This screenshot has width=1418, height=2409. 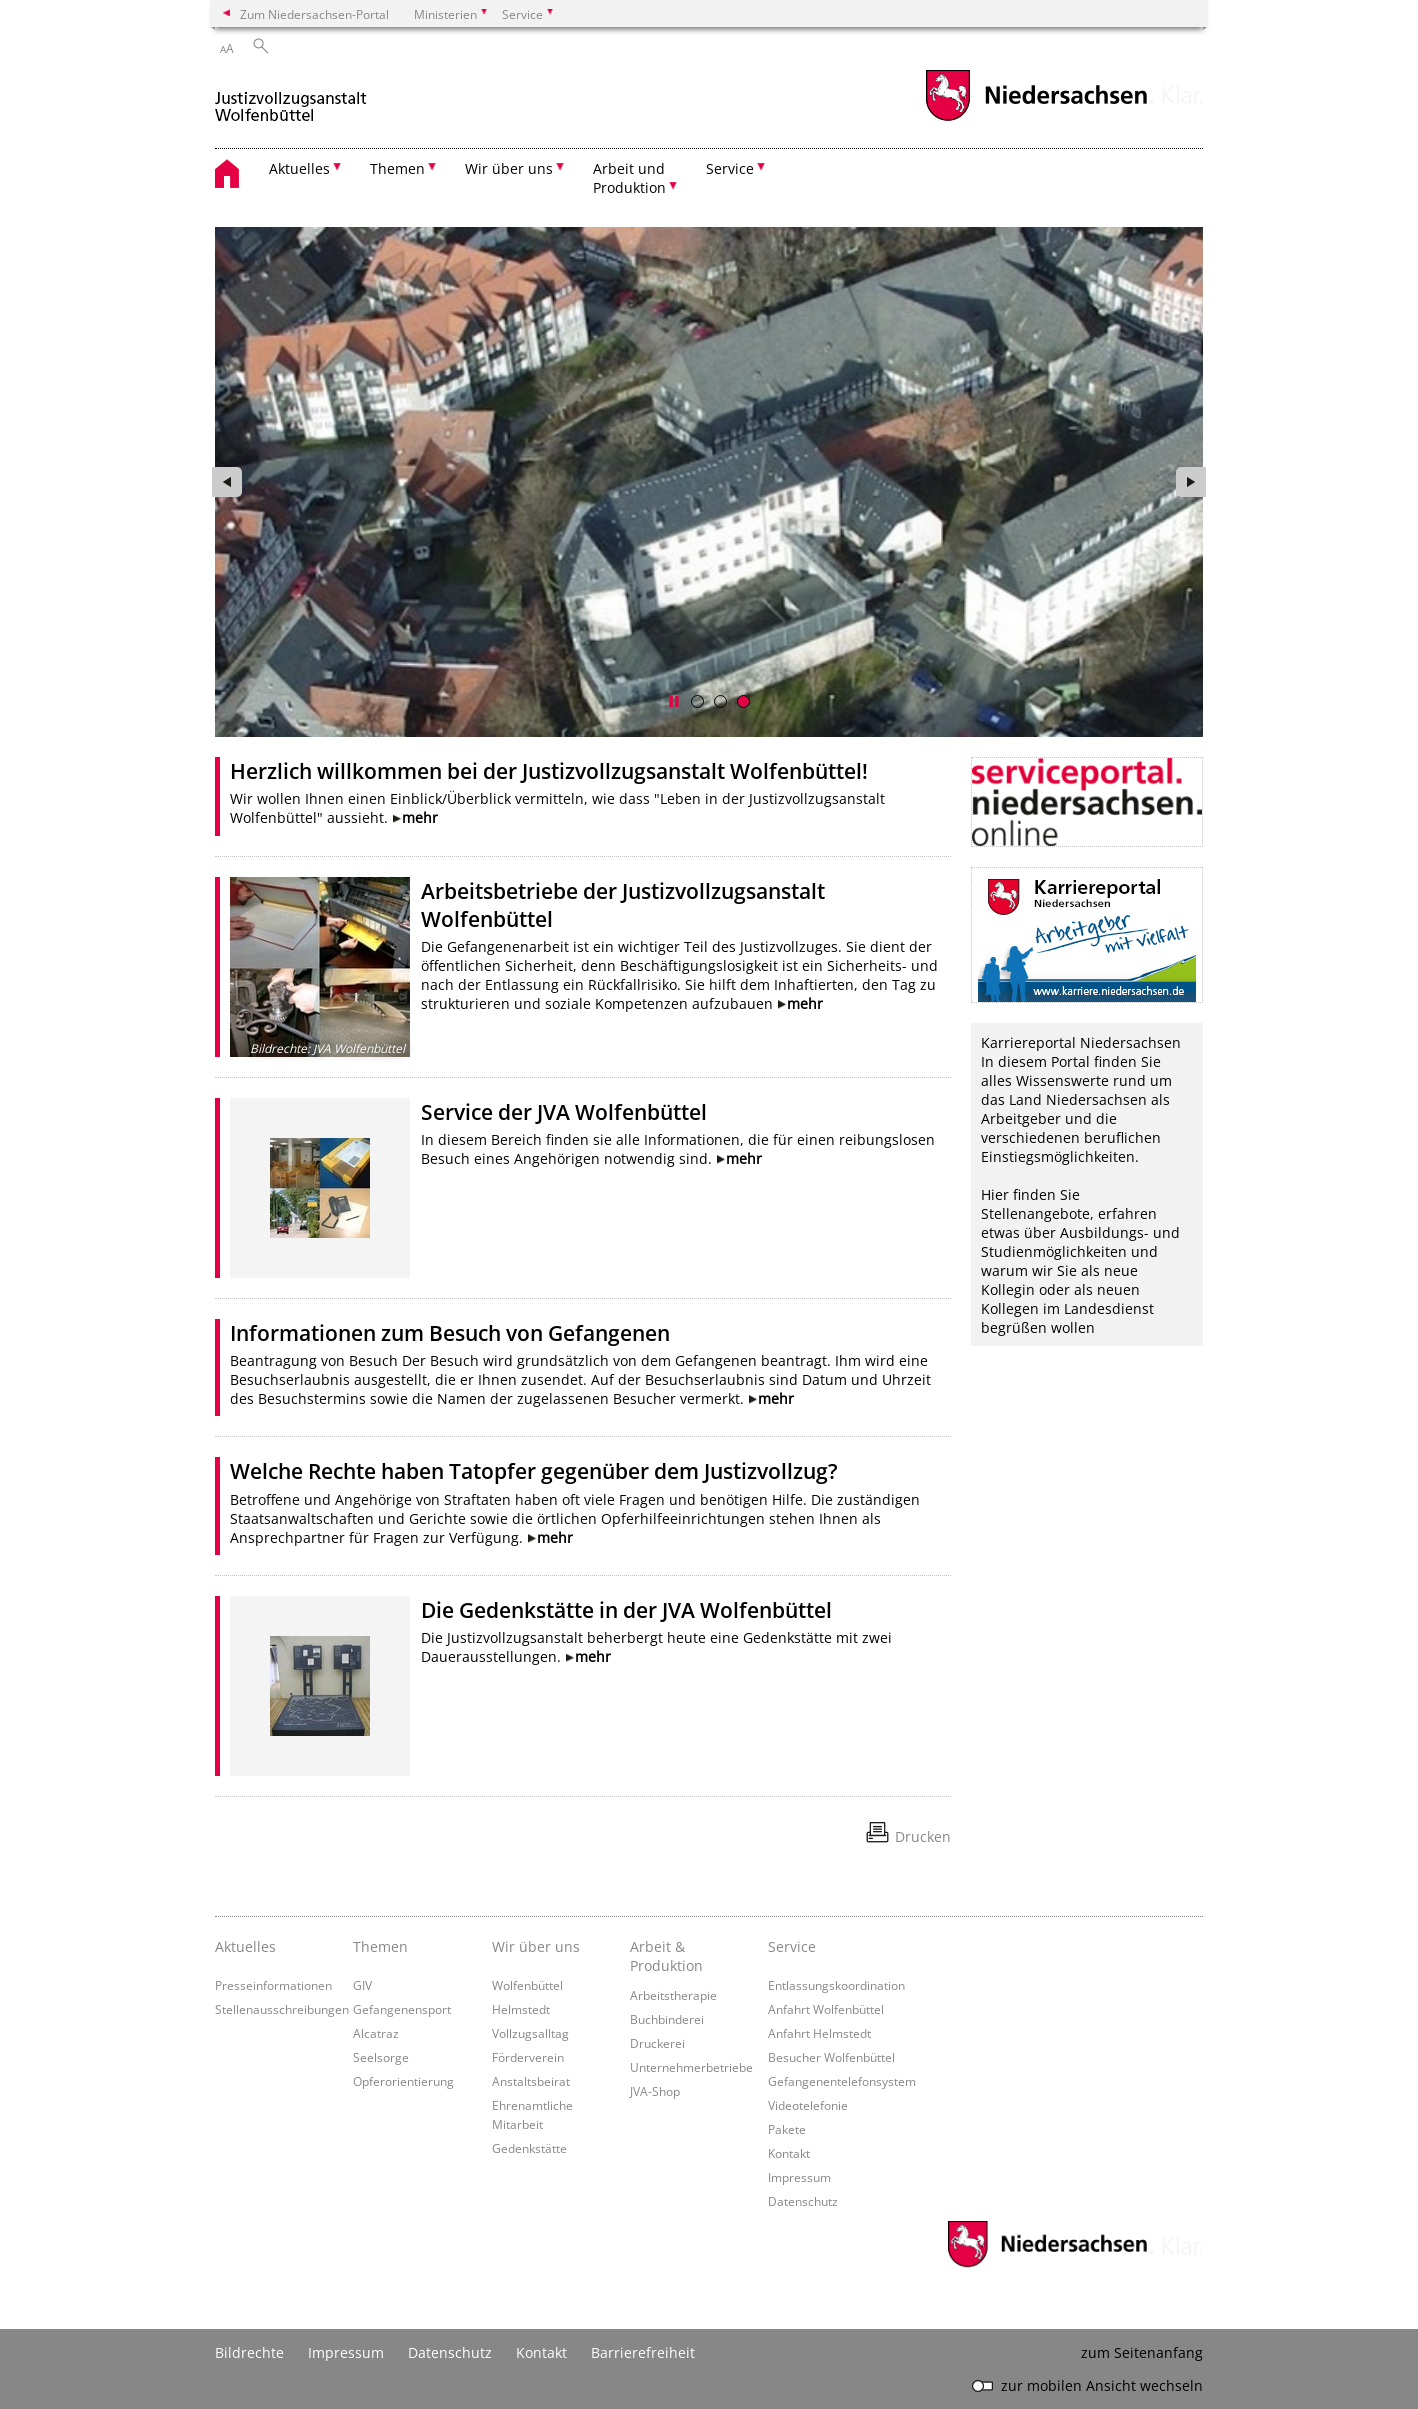 What do you see at coordinates (803, 2201) in the screenshot?
I see `Datenschutz` at bounding box center [803, 2201].